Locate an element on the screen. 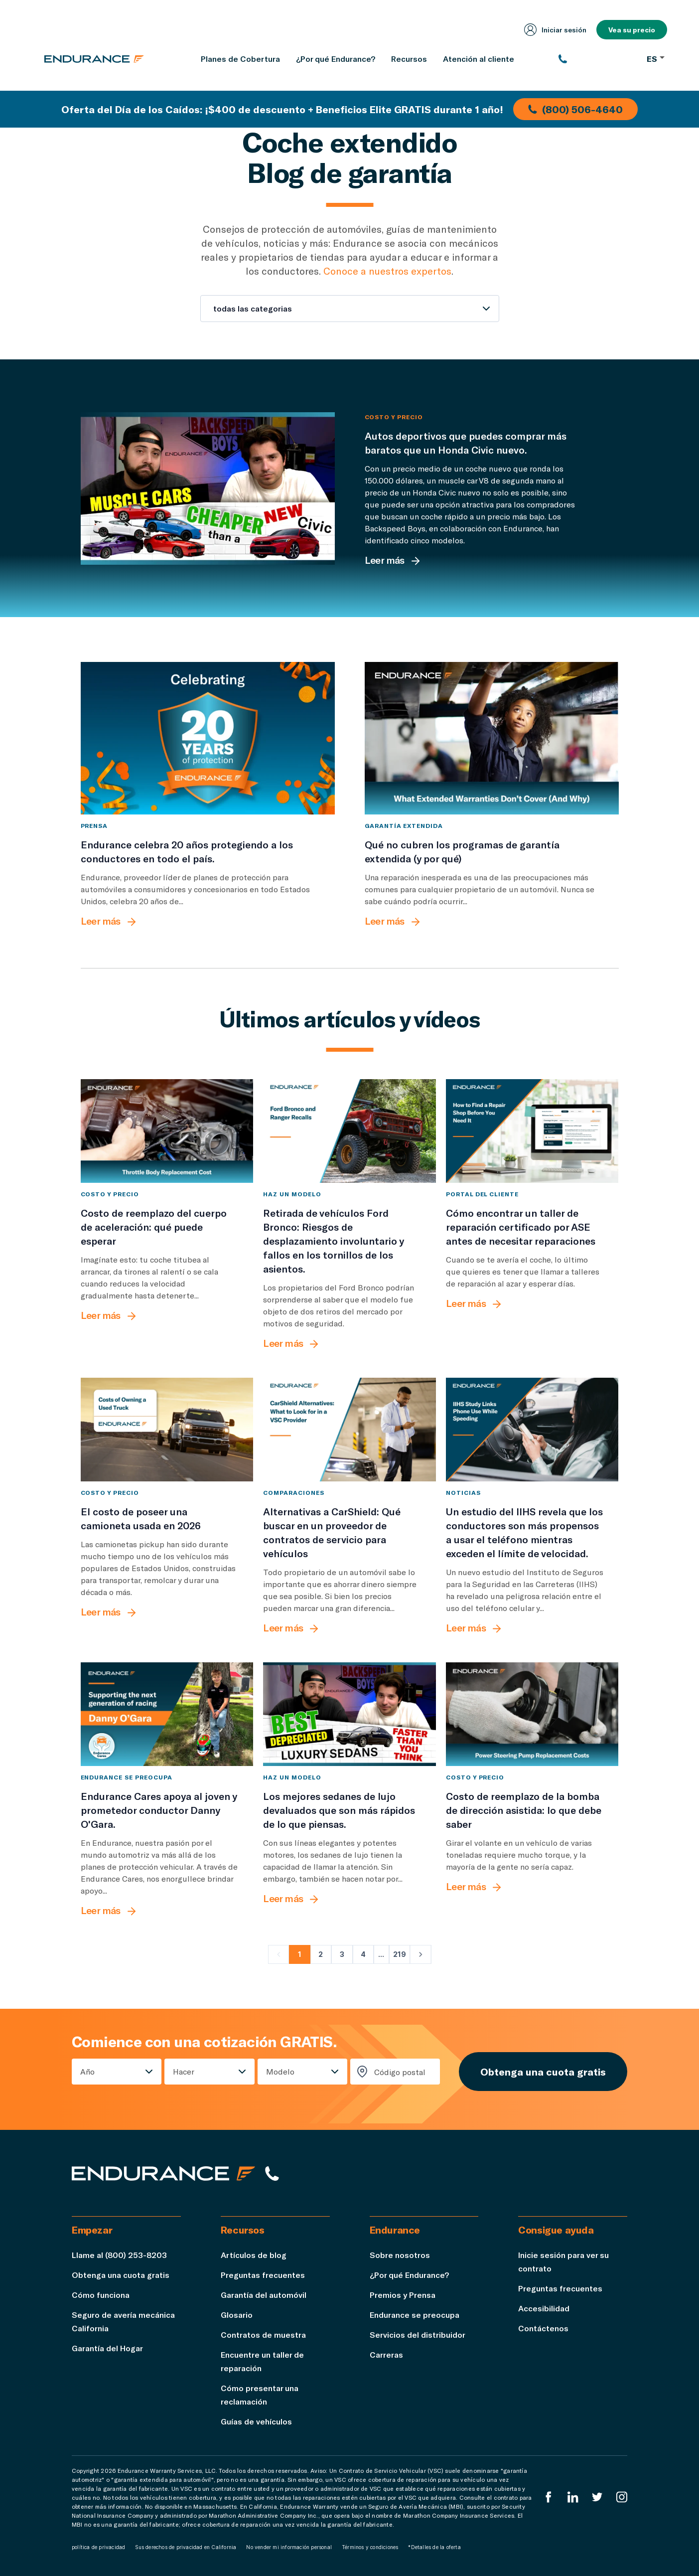 The image size is (699, 2576). [Twitter Endurance] is located at coordinates (597, 2497).